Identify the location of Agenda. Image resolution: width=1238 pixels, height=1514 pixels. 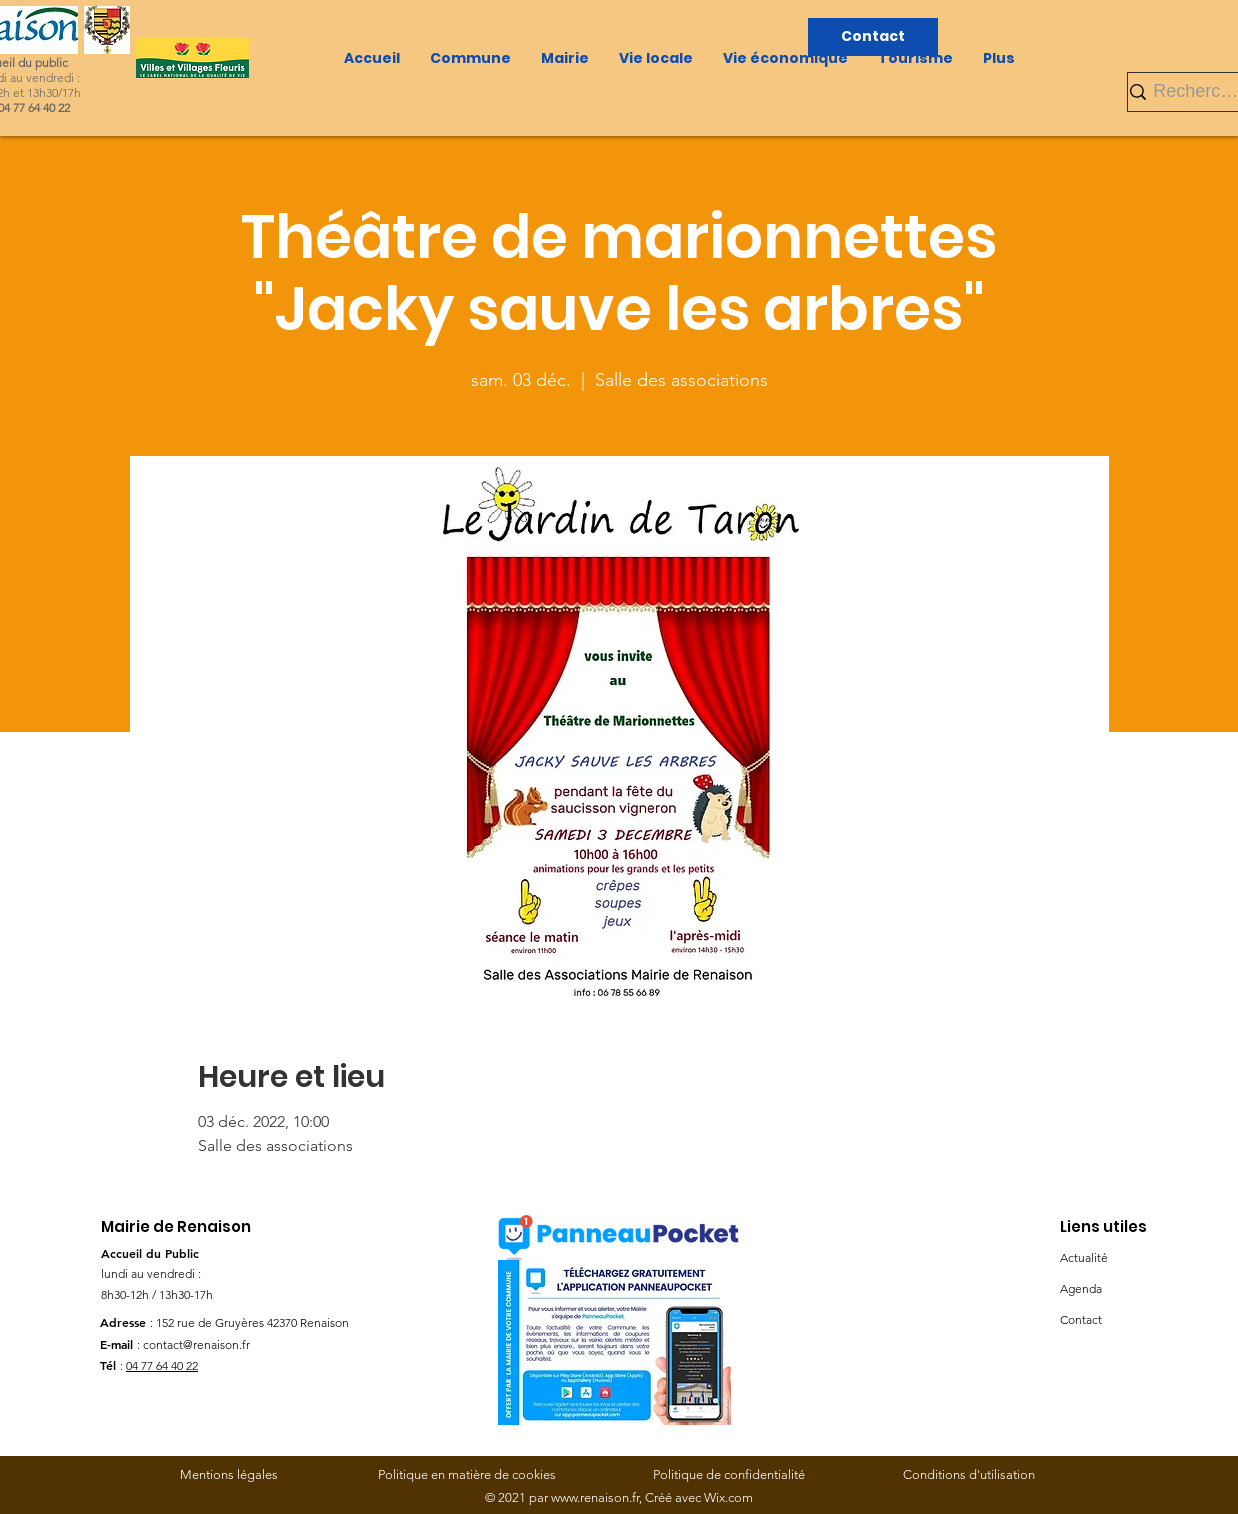
(1081, 1288).